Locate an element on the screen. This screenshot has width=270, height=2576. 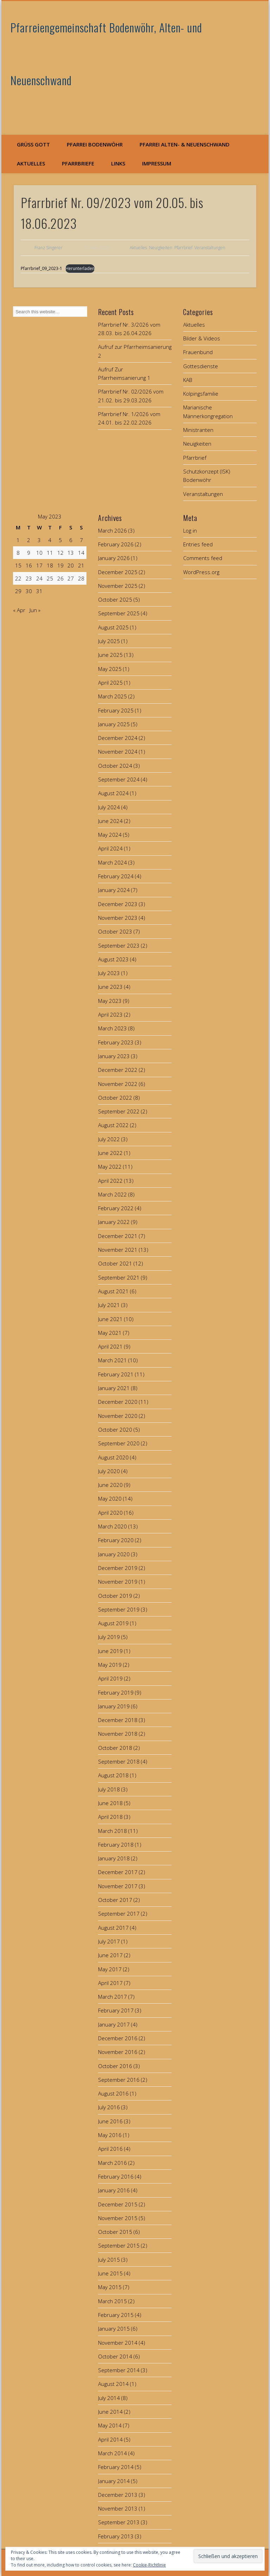
Veranstaltungen is located at coordinates (209, 248).